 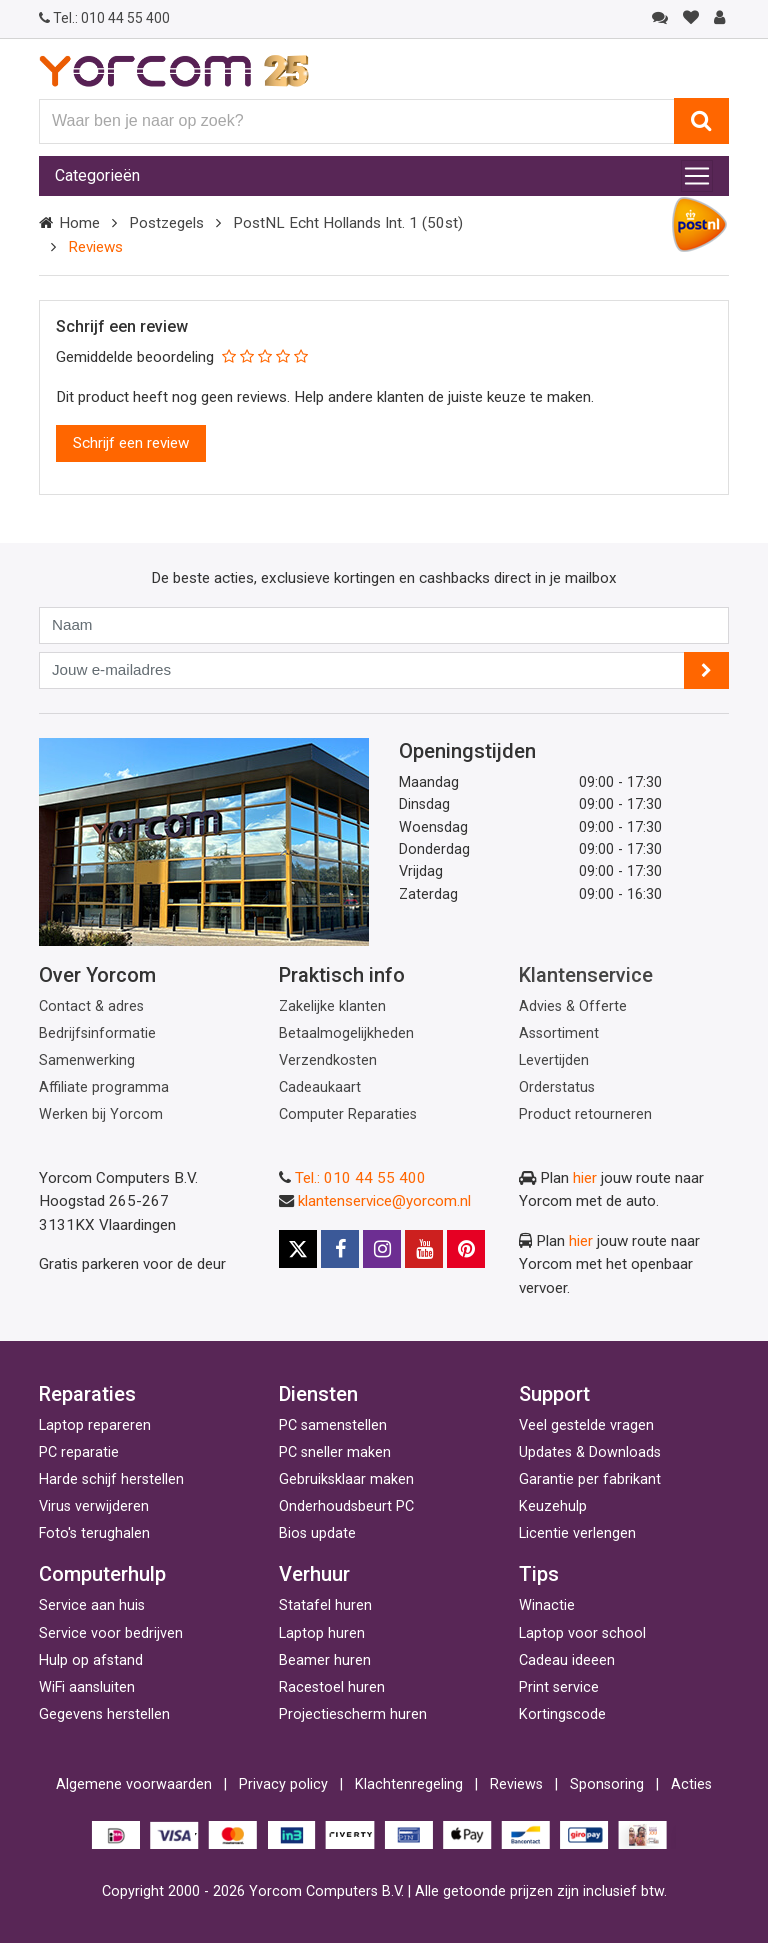 I want to click on Assortiment, so click(x=559, y=1033).